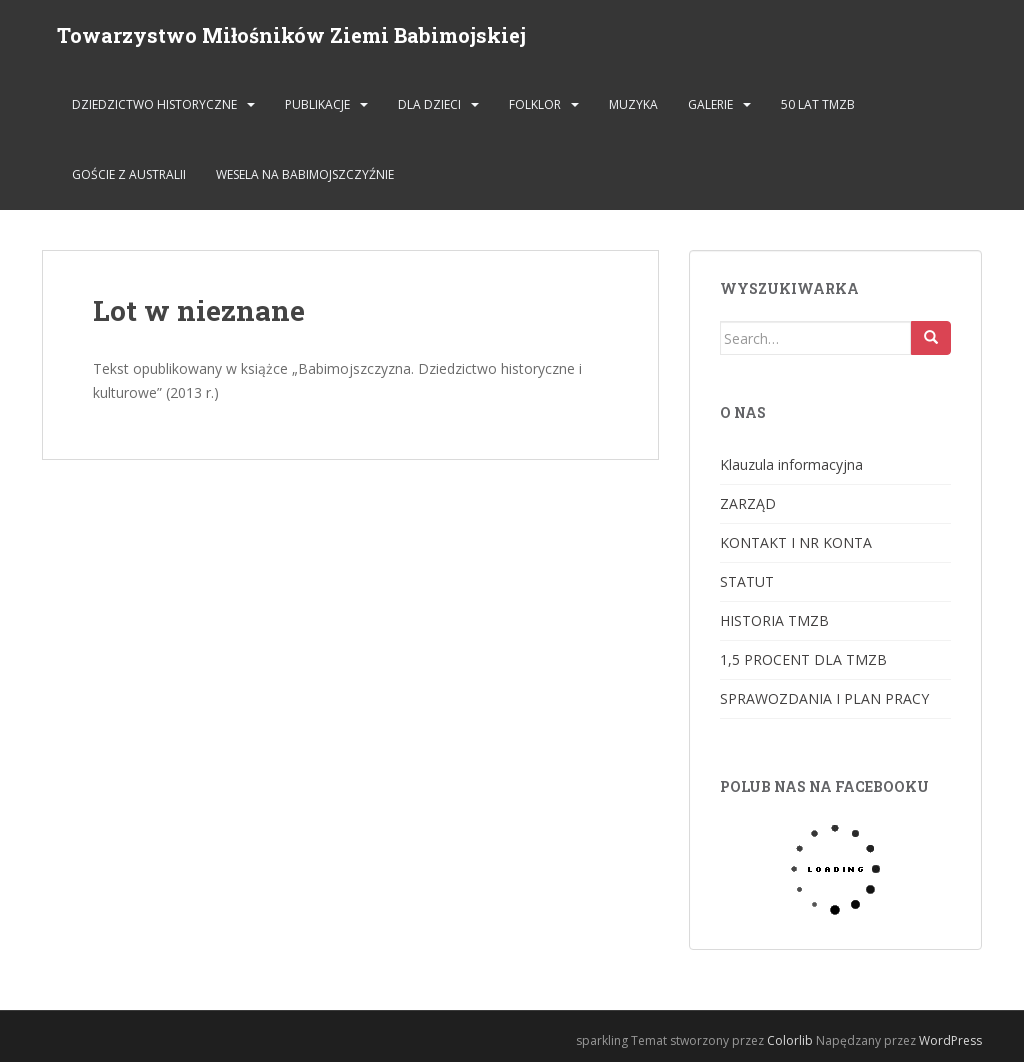 The height and width of the screenshot is (1062, 1024). I want to click on Wesela na Babimojszczyźnie, so click(305, 174).